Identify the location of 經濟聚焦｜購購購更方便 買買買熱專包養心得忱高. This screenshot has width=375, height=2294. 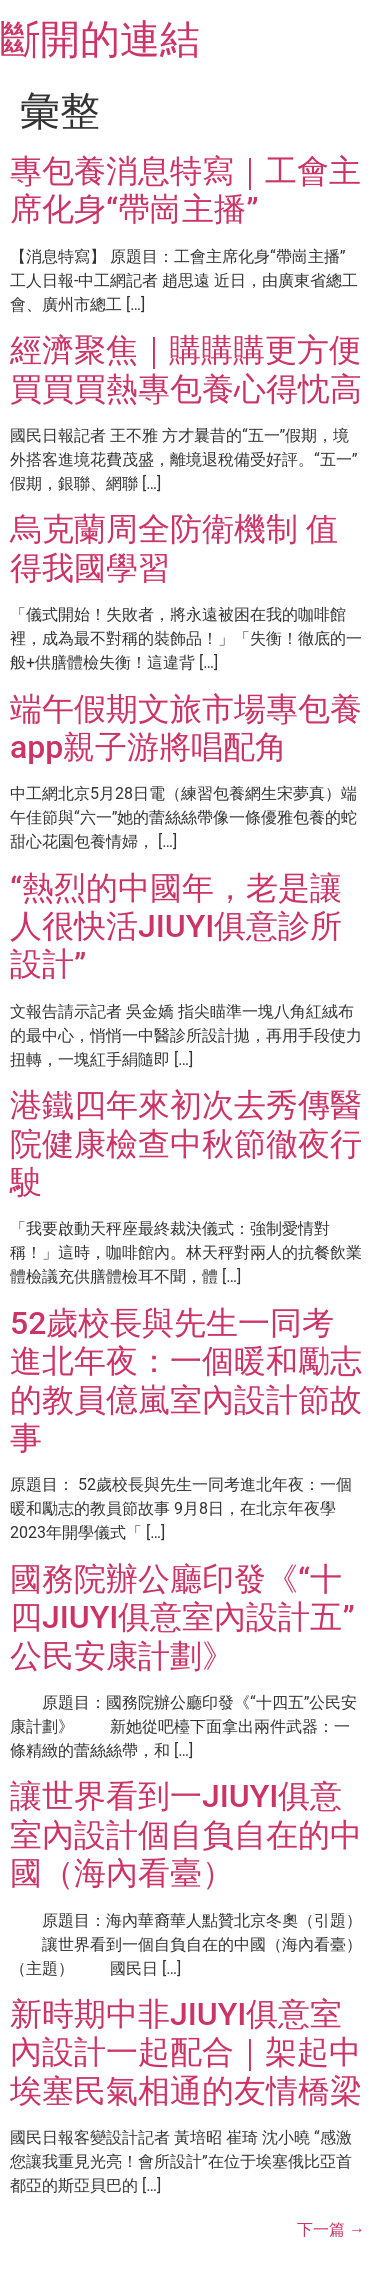
(186, 369).